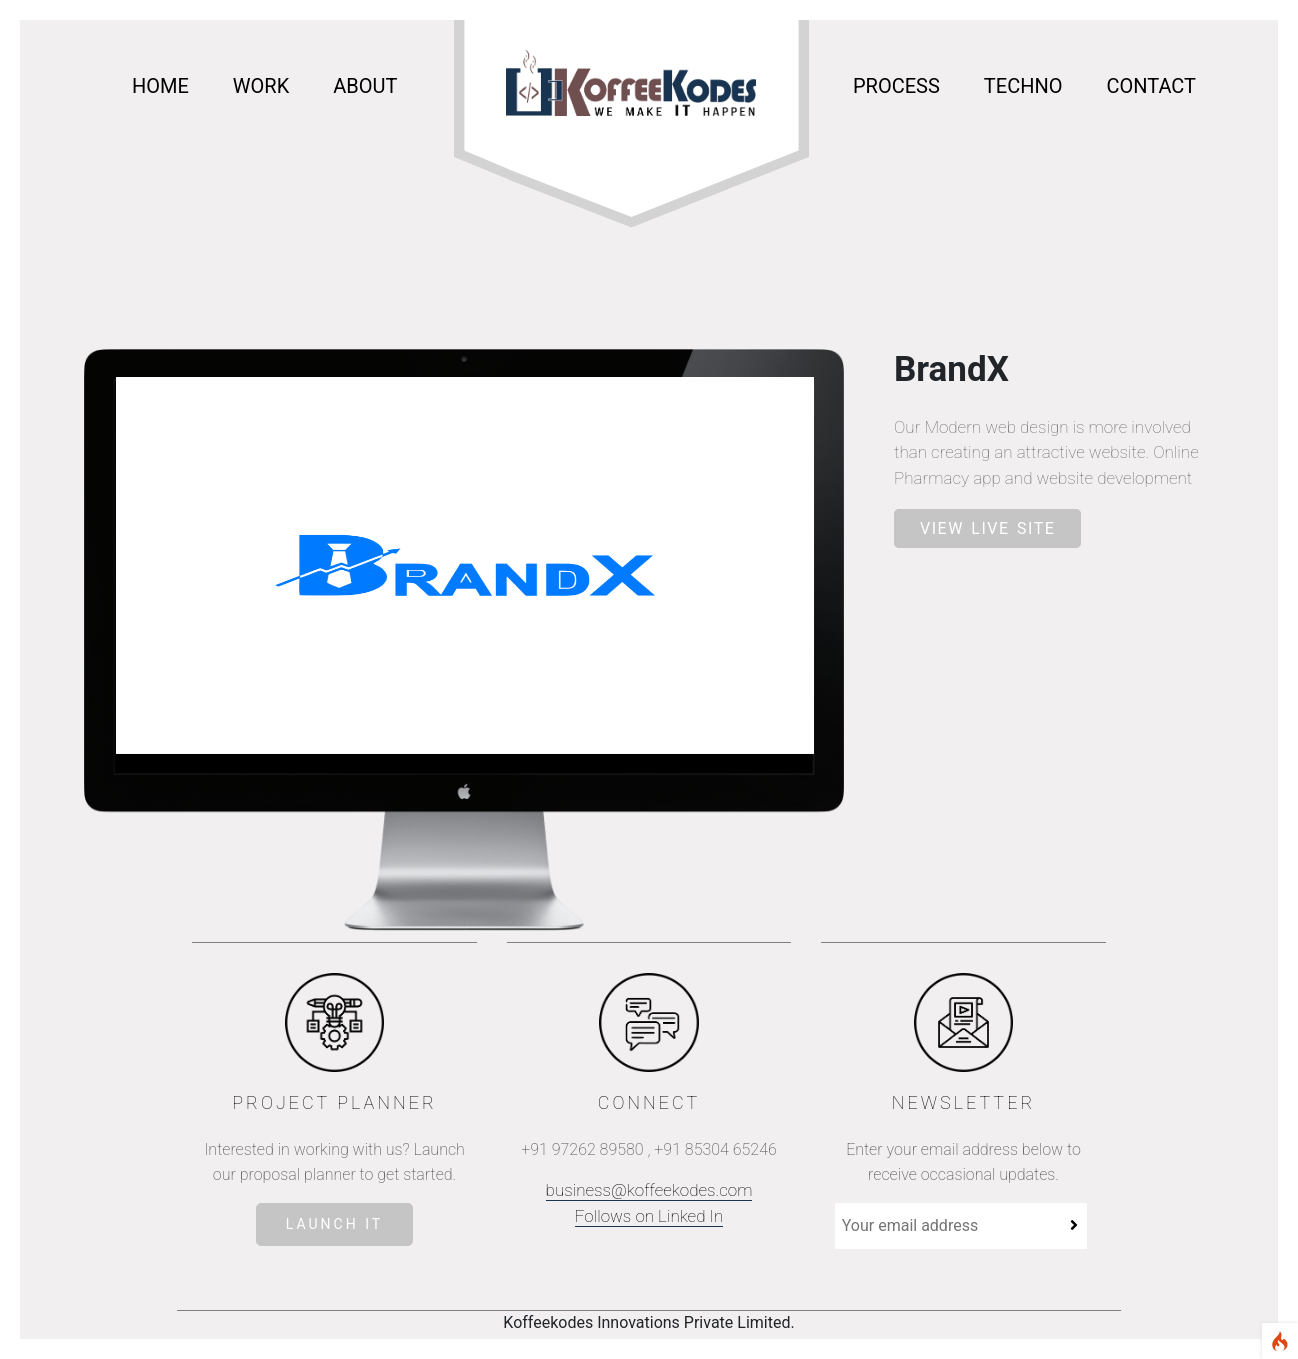  Describe the element at coordinates (365, 86) in the screenshot. I see `about` at that location.